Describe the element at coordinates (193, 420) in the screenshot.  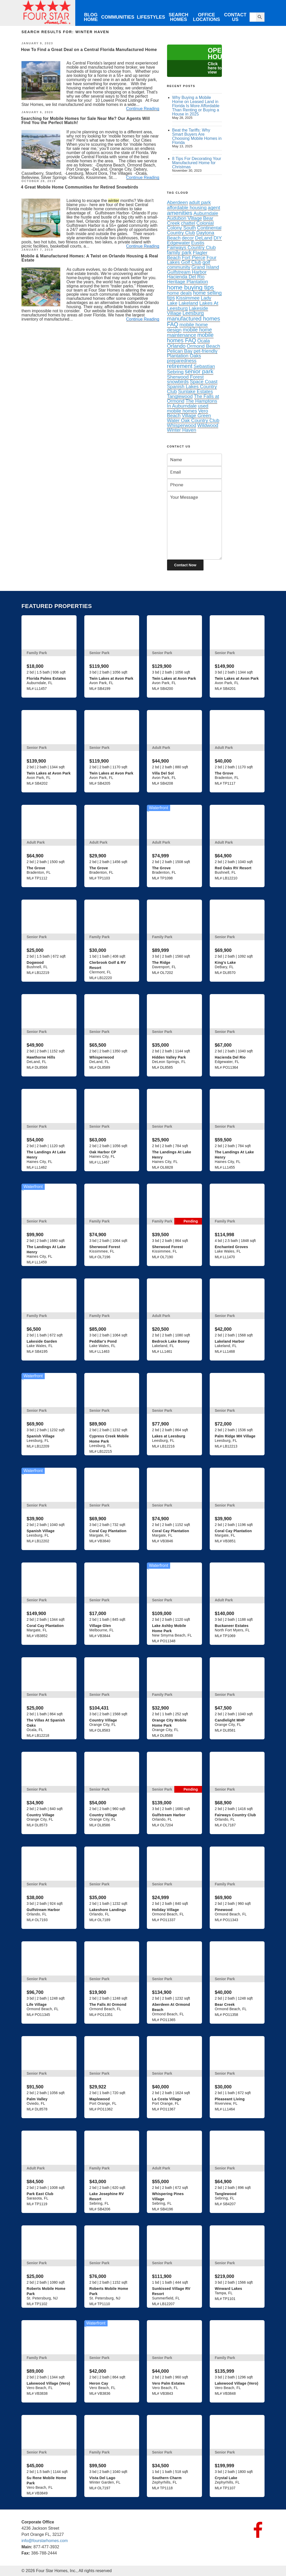
I see `Water Oak Country Club` at that location.